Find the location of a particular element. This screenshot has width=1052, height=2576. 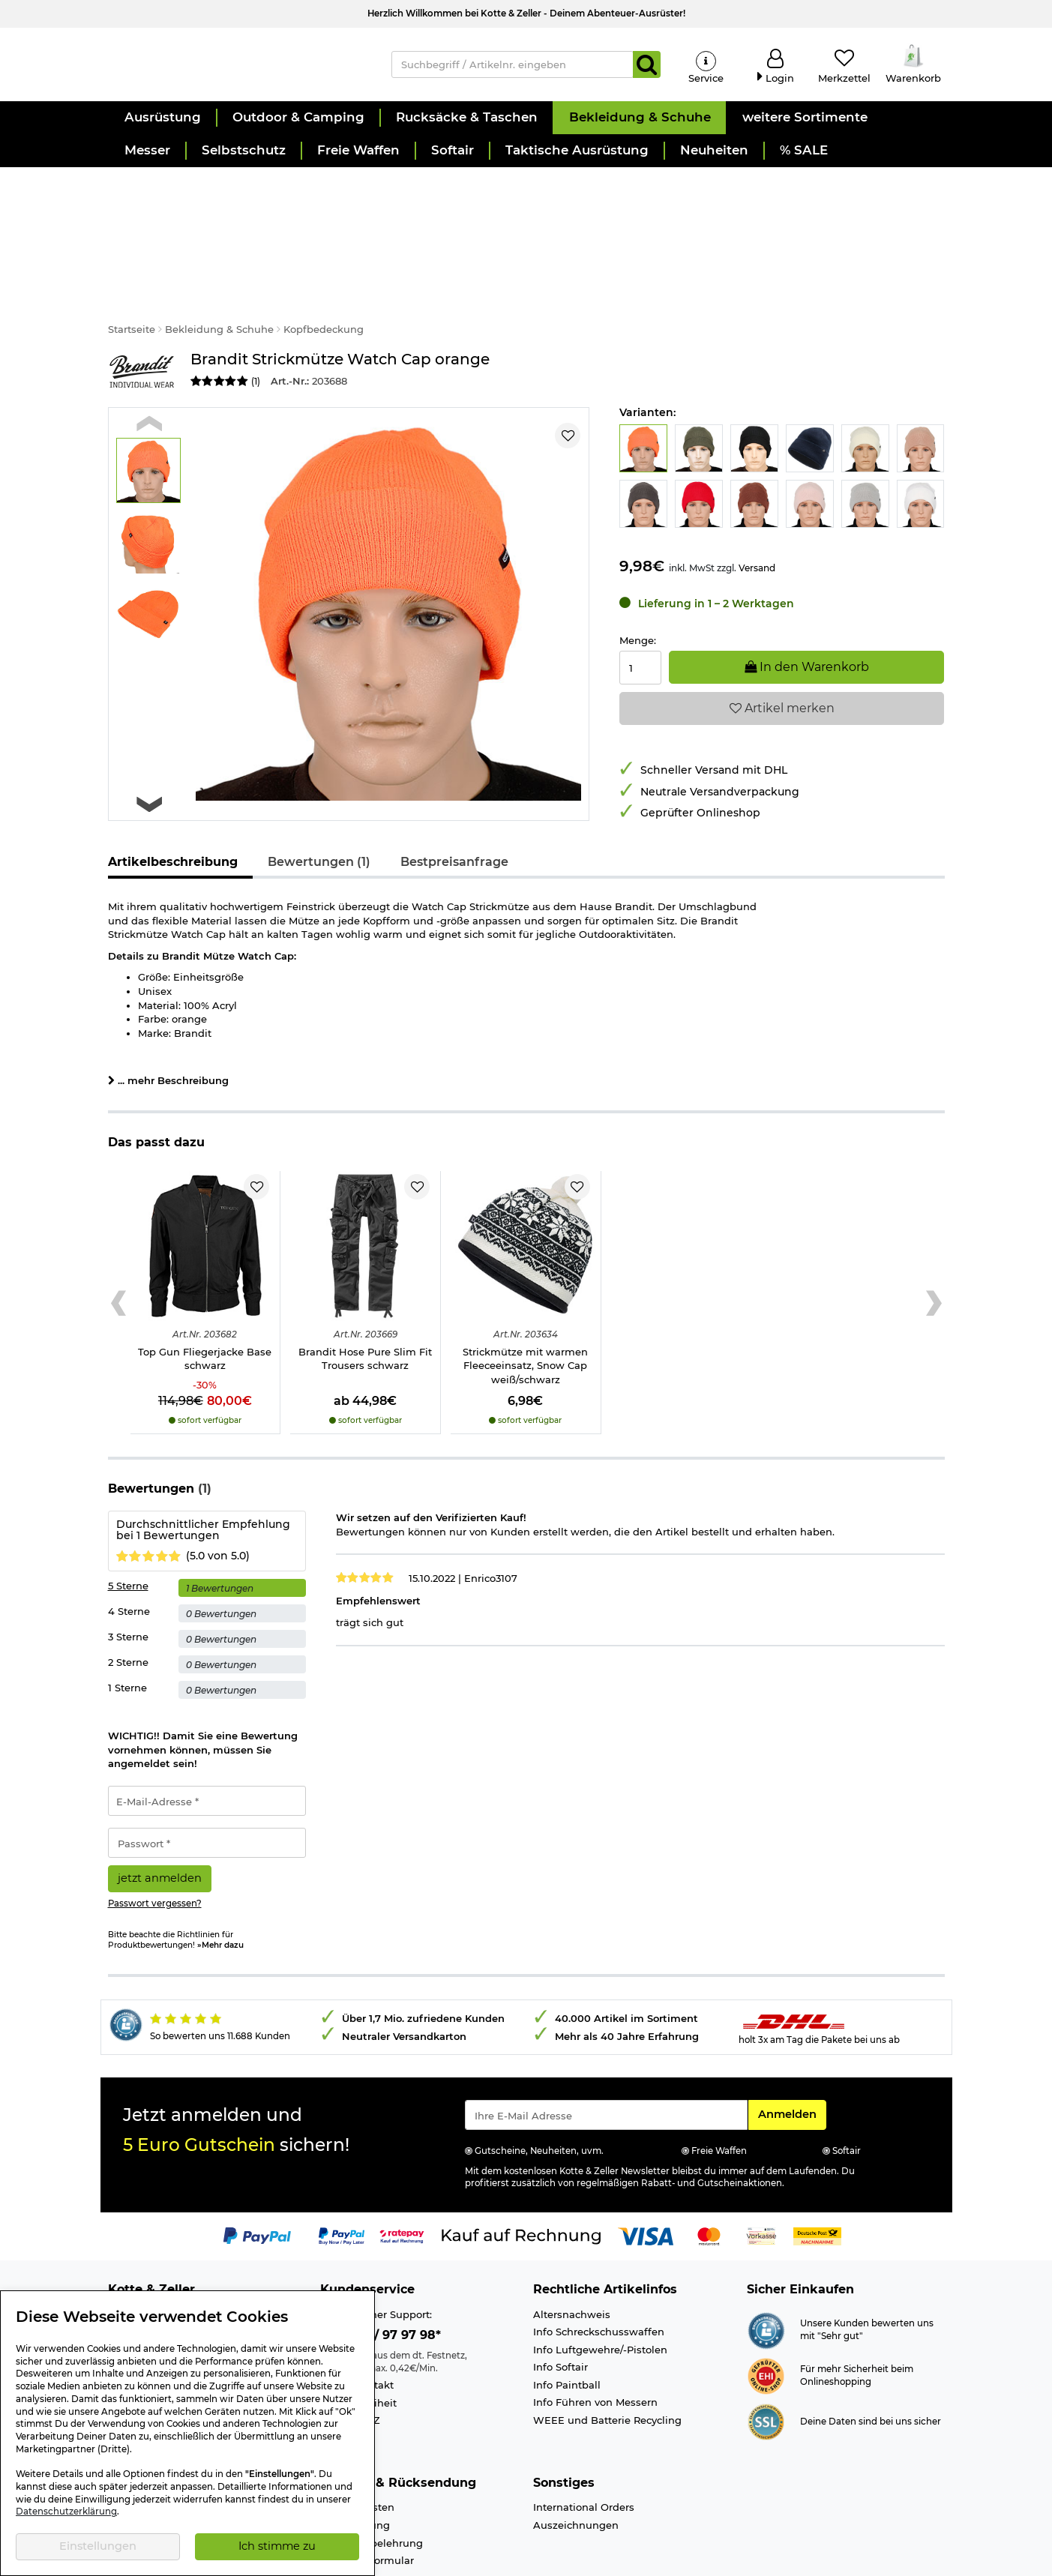

[Link zur Zahlungsart Visa] is located at coordinates (645, 2173).